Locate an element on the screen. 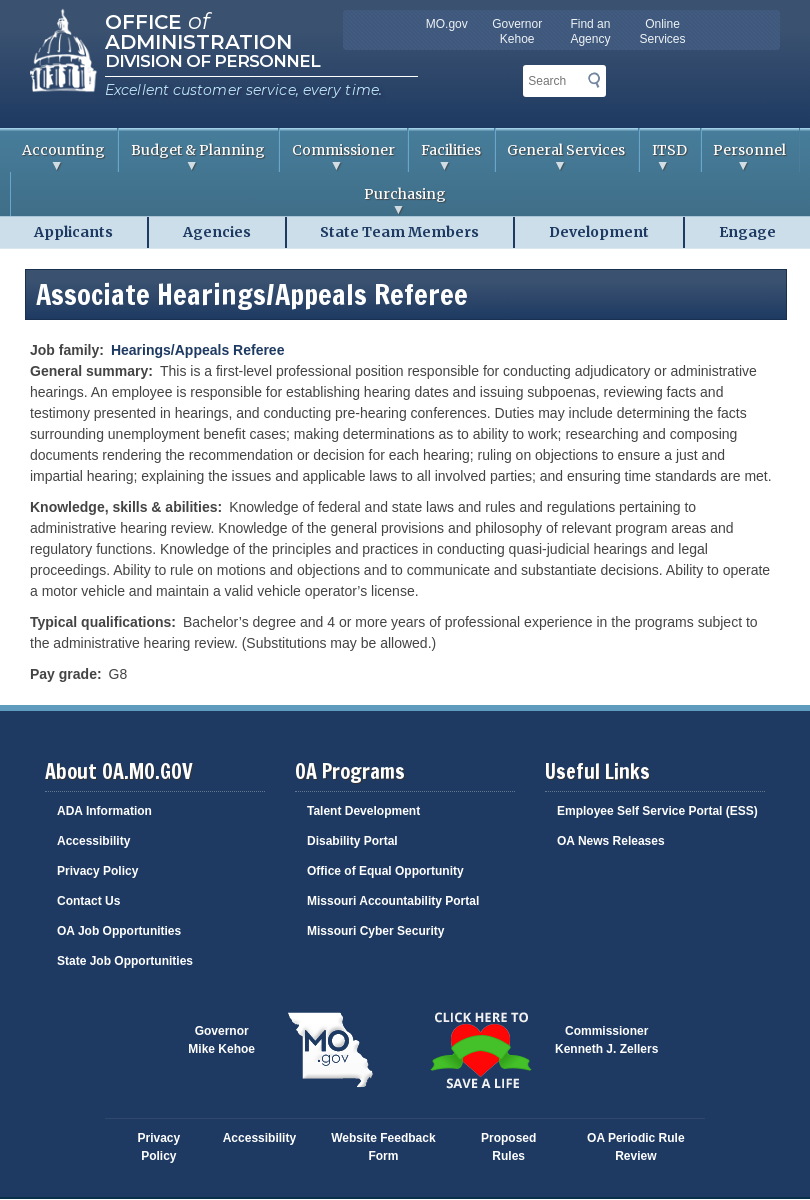 This screenshot has width=810, height=1200. Hearings/Appeals Referee is located at coordinates (198, 350).